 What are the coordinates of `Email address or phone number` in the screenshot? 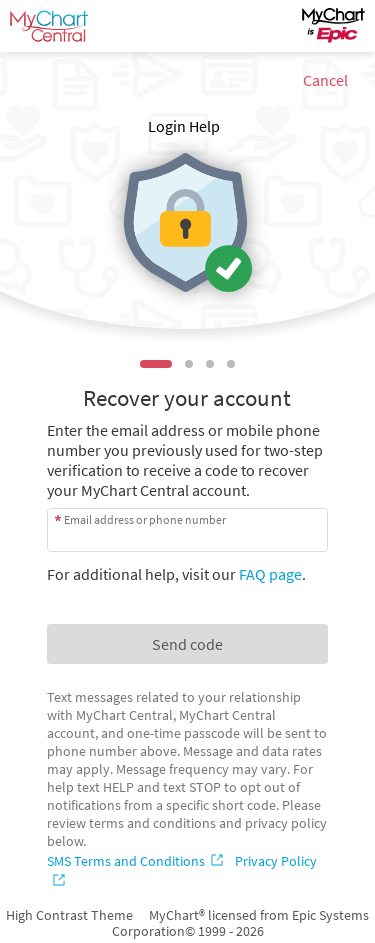 It's located at (145, 519).